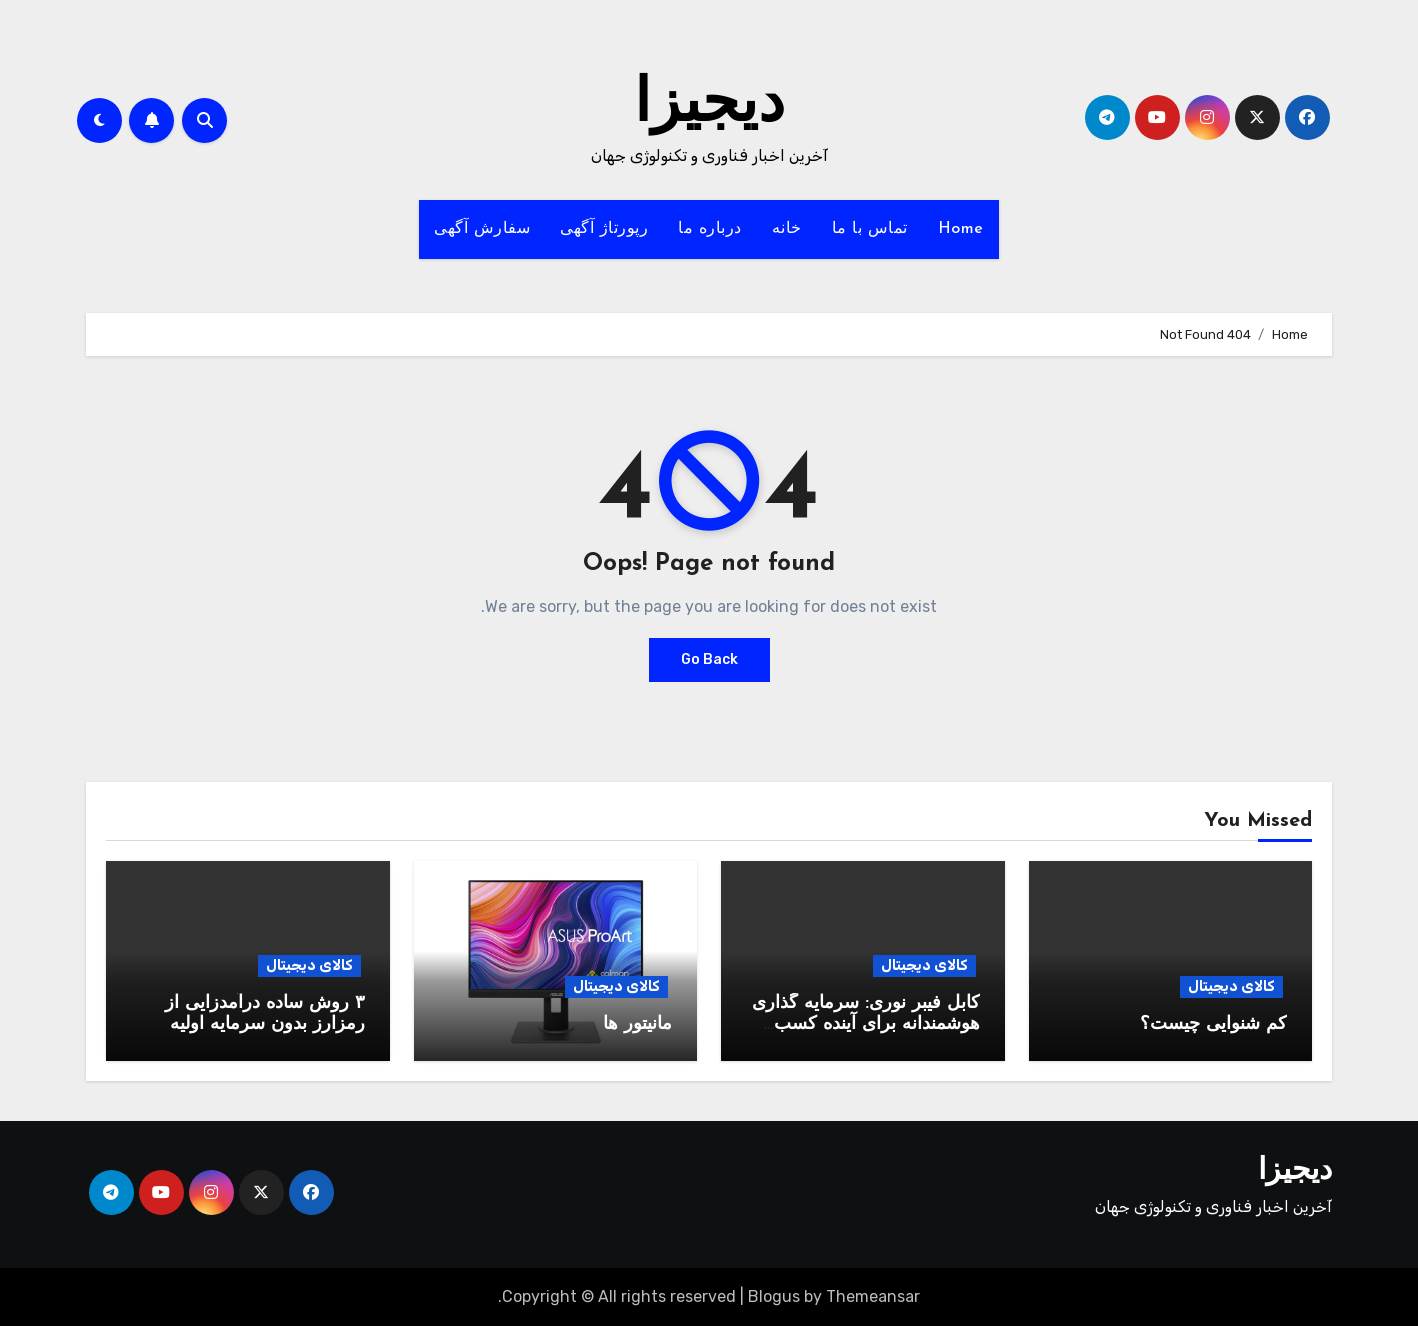 The height and width of the screenshot is (1326, 1418). I want to click on کالای دیجیتال, so click(1231, 986).